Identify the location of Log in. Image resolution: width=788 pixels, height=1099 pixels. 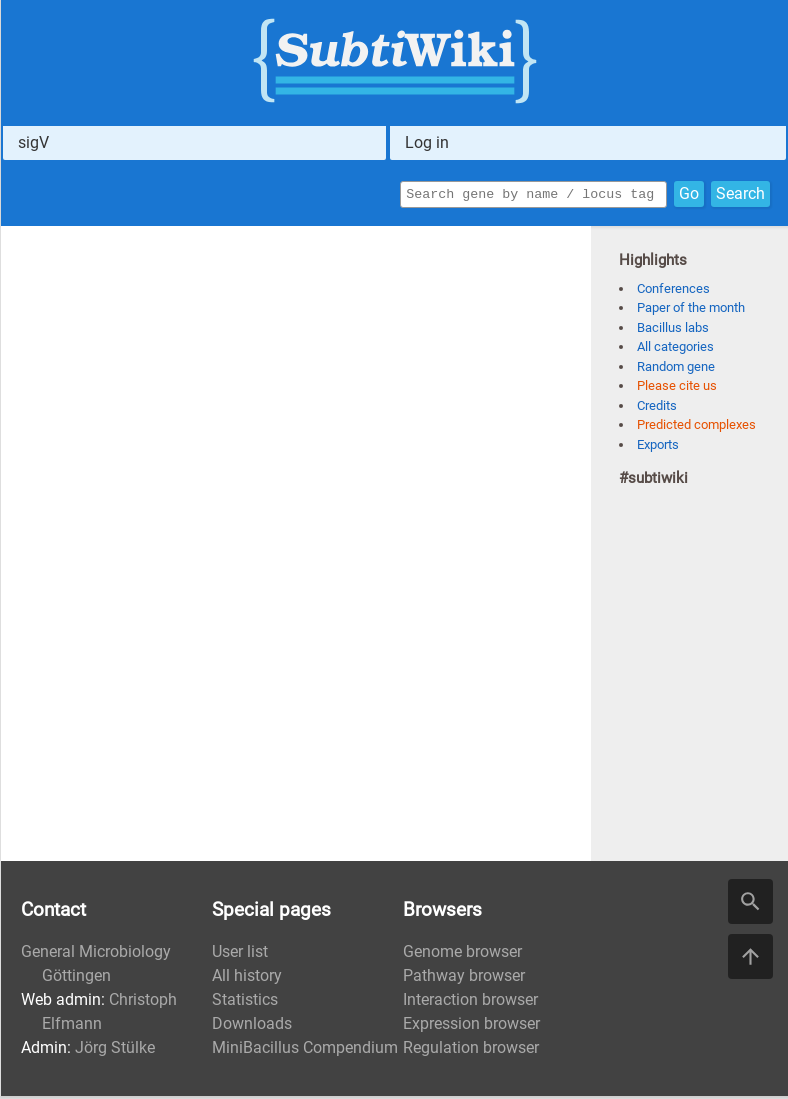
(427, 142).